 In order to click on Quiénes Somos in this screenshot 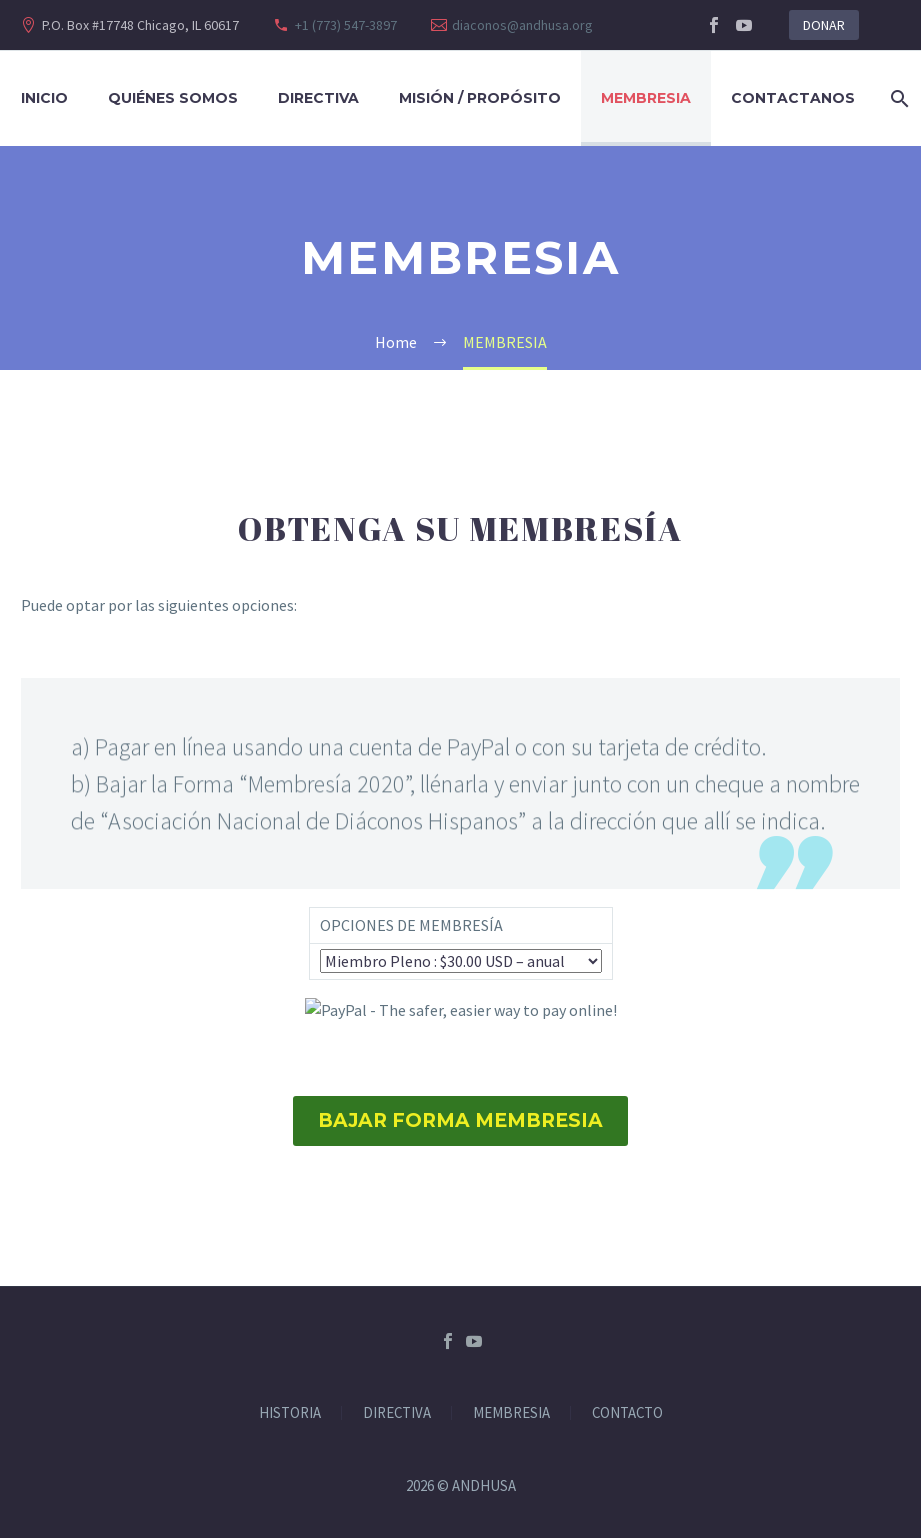, I will do `click(173, 98)`.